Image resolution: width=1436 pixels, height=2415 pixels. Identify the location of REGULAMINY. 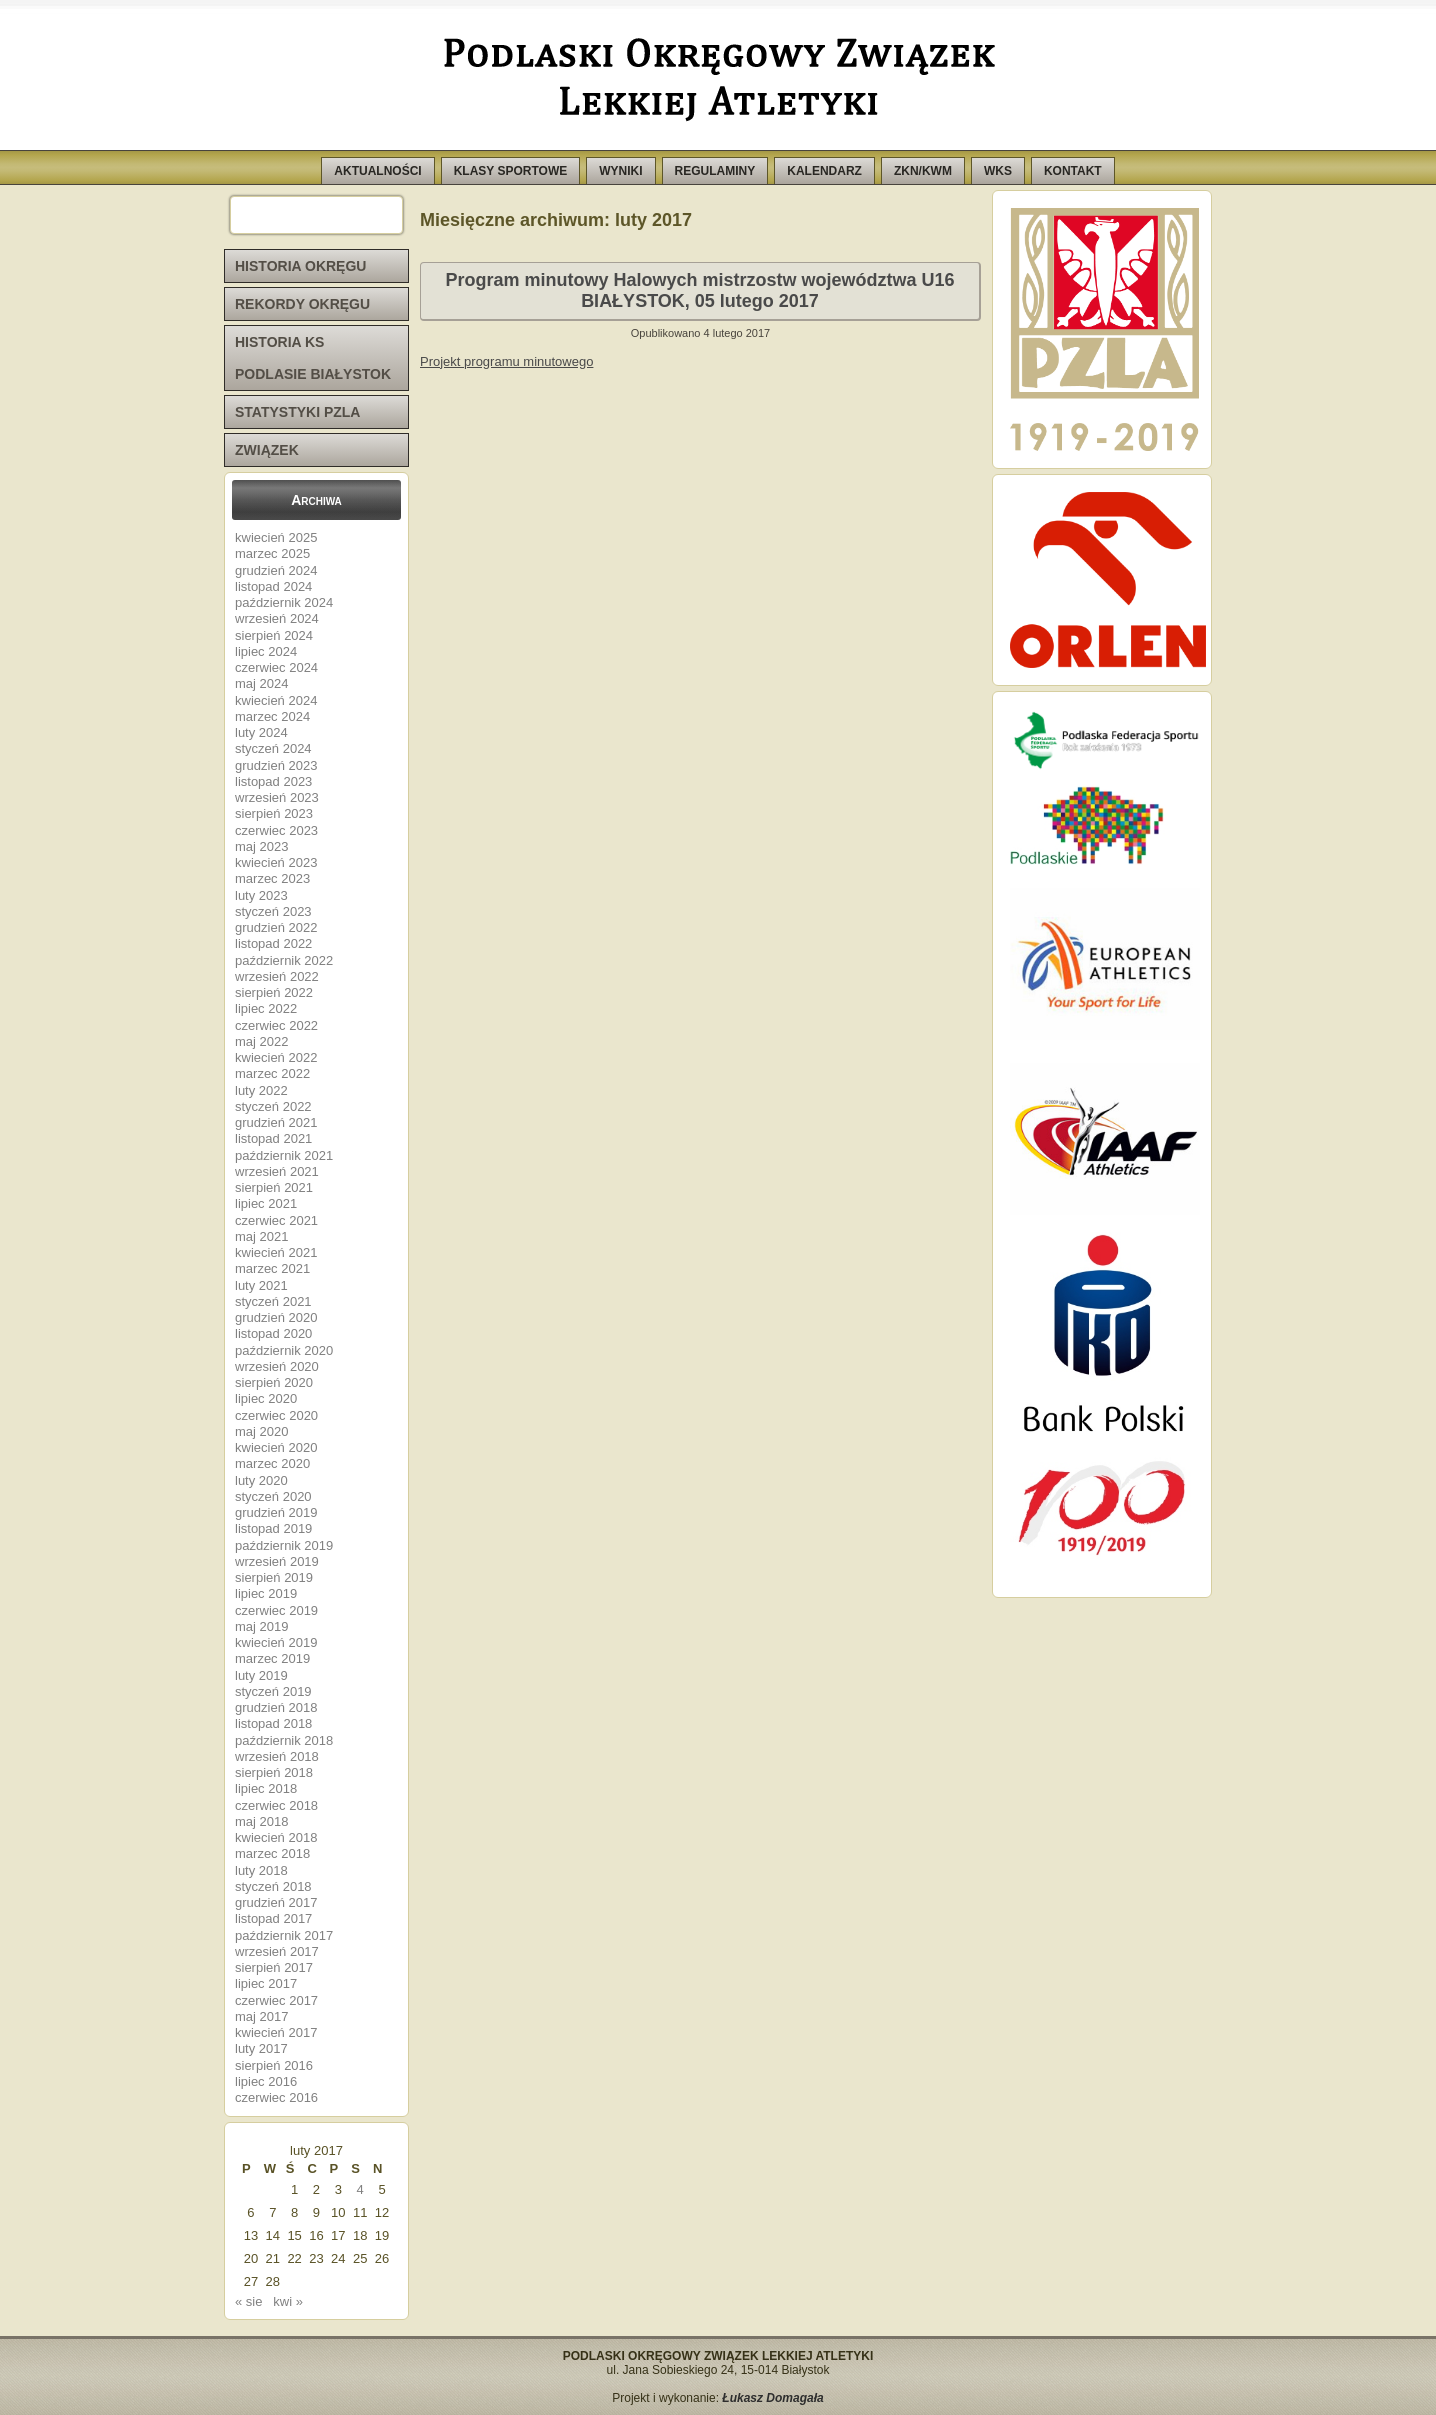
(715, 171).